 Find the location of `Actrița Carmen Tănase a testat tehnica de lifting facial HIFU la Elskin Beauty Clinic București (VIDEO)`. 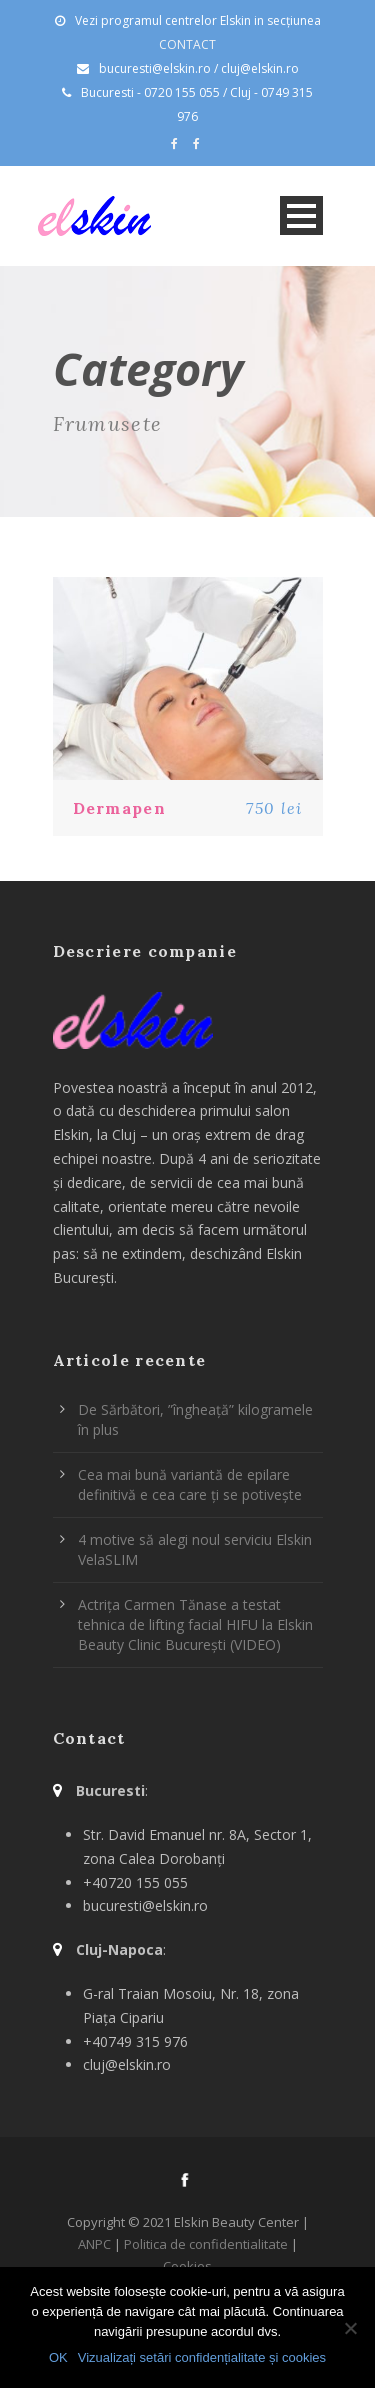

Actrița Carmen Tănase a testat tehnica de lifting facial HIFU la Elskin Beauty Clinic București (VIDEO) is located at coordinates (195, 1624).